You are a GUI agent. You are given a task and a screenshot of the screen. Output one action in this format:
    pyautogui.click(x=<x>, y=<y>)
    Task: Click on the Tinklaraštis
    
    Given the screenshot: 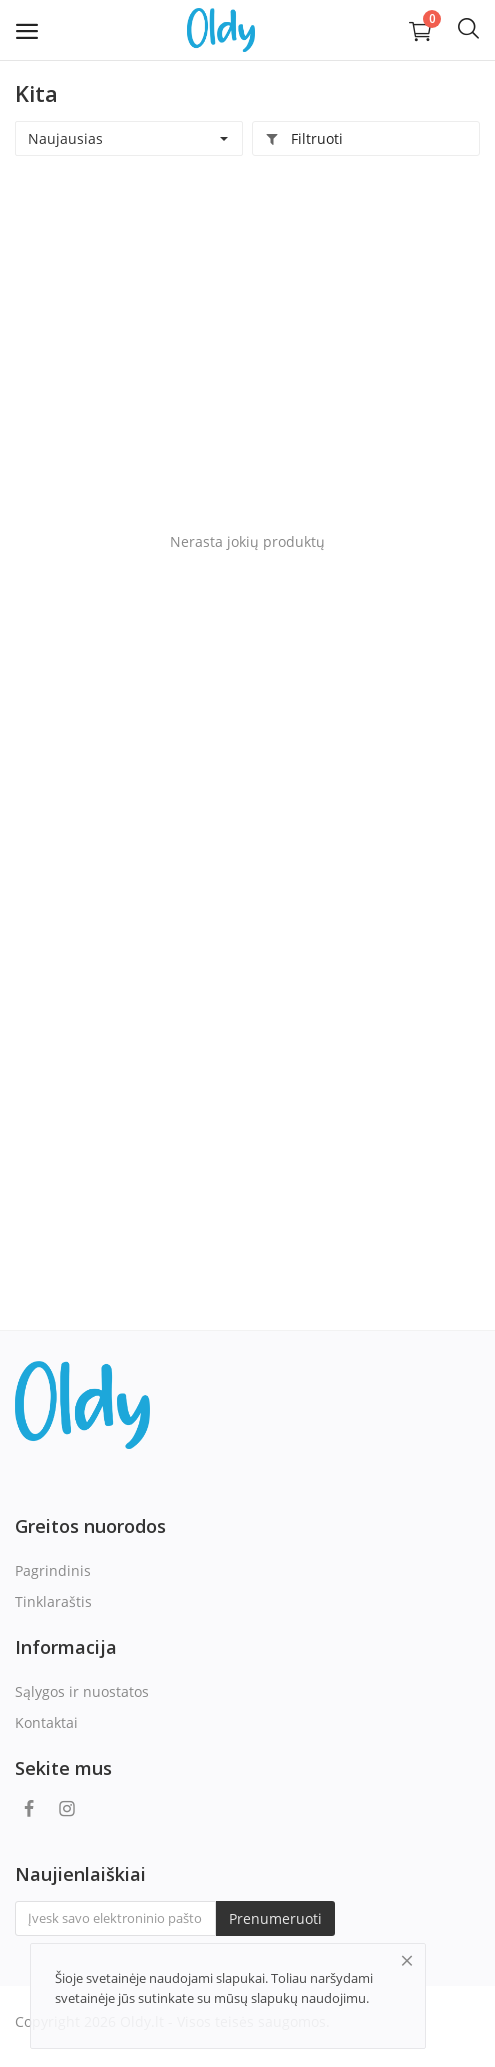 What is the action you would take?
    pyautogui.click(x=53, y=1601)
    